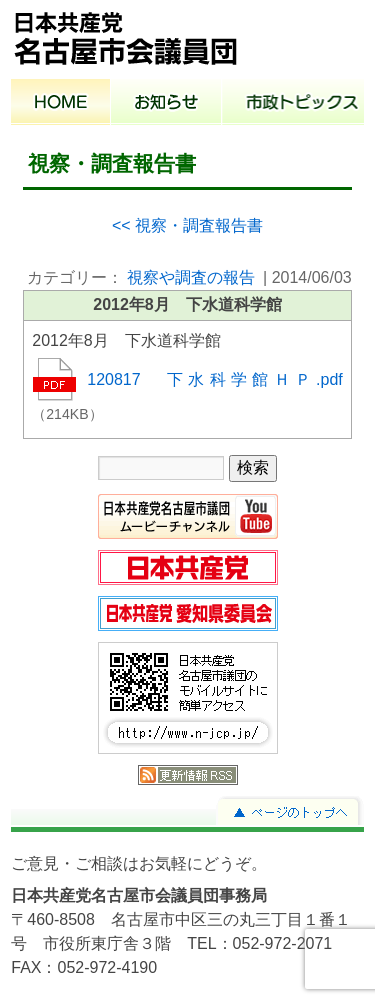 The height and width of the screenshot is (1003, 375). I want to click on 120817 下水科学館ＨＰ.pdf, so click(215, 379).